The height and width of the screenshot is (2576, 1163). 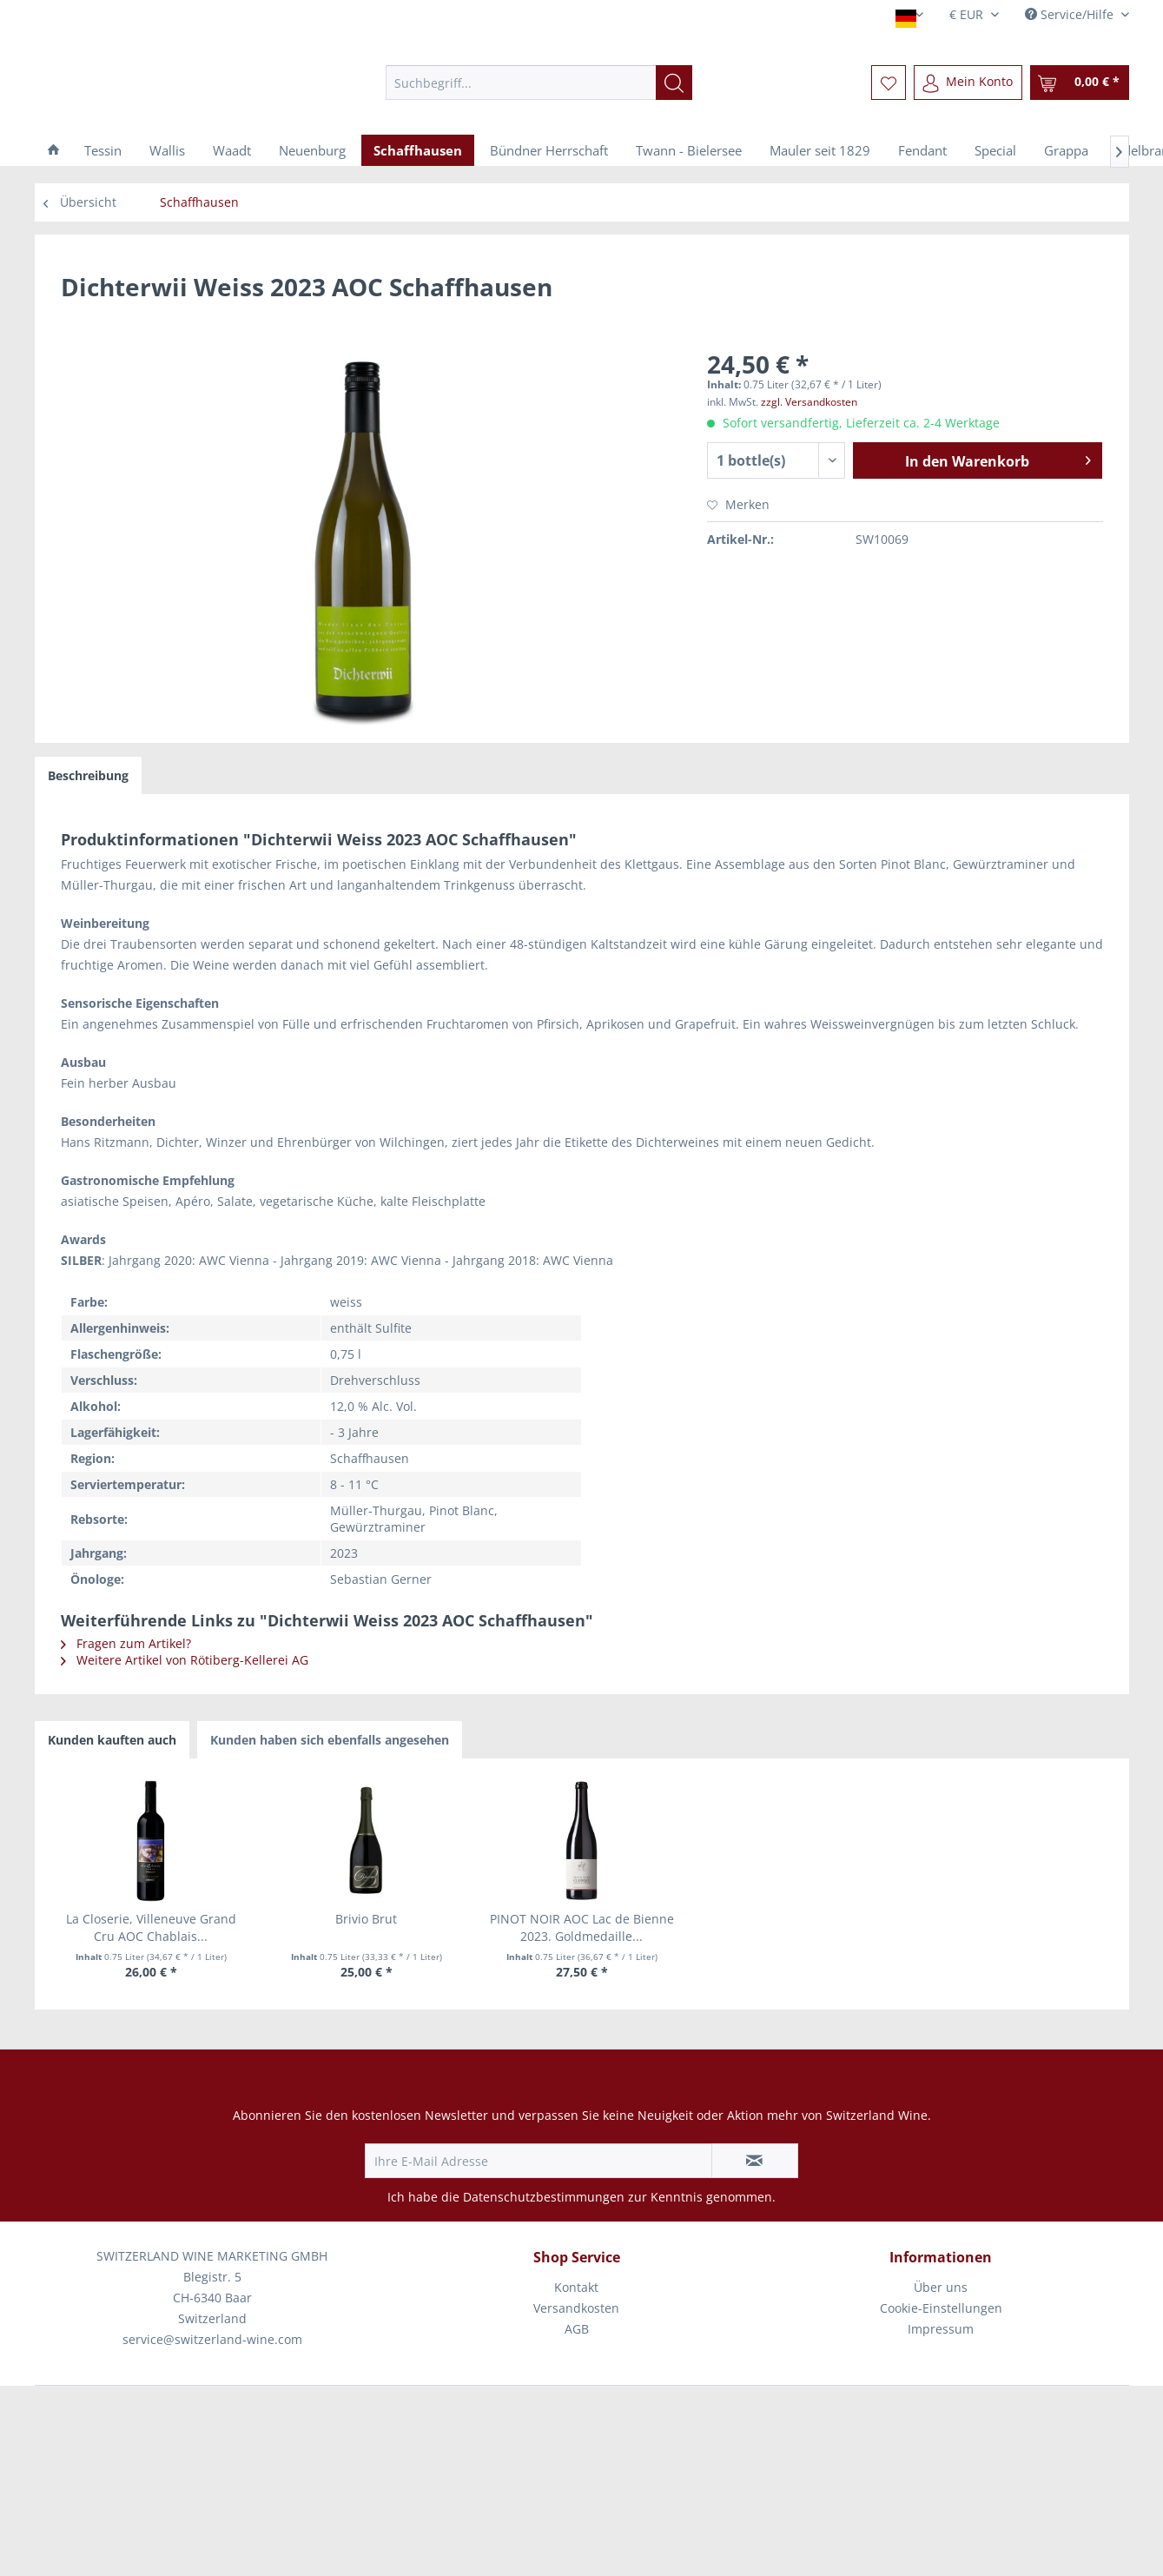 What do you see at coordinates (576, 2308) in the screenshot?
I see `Versandkosten` at bounding box center [576, 2308].